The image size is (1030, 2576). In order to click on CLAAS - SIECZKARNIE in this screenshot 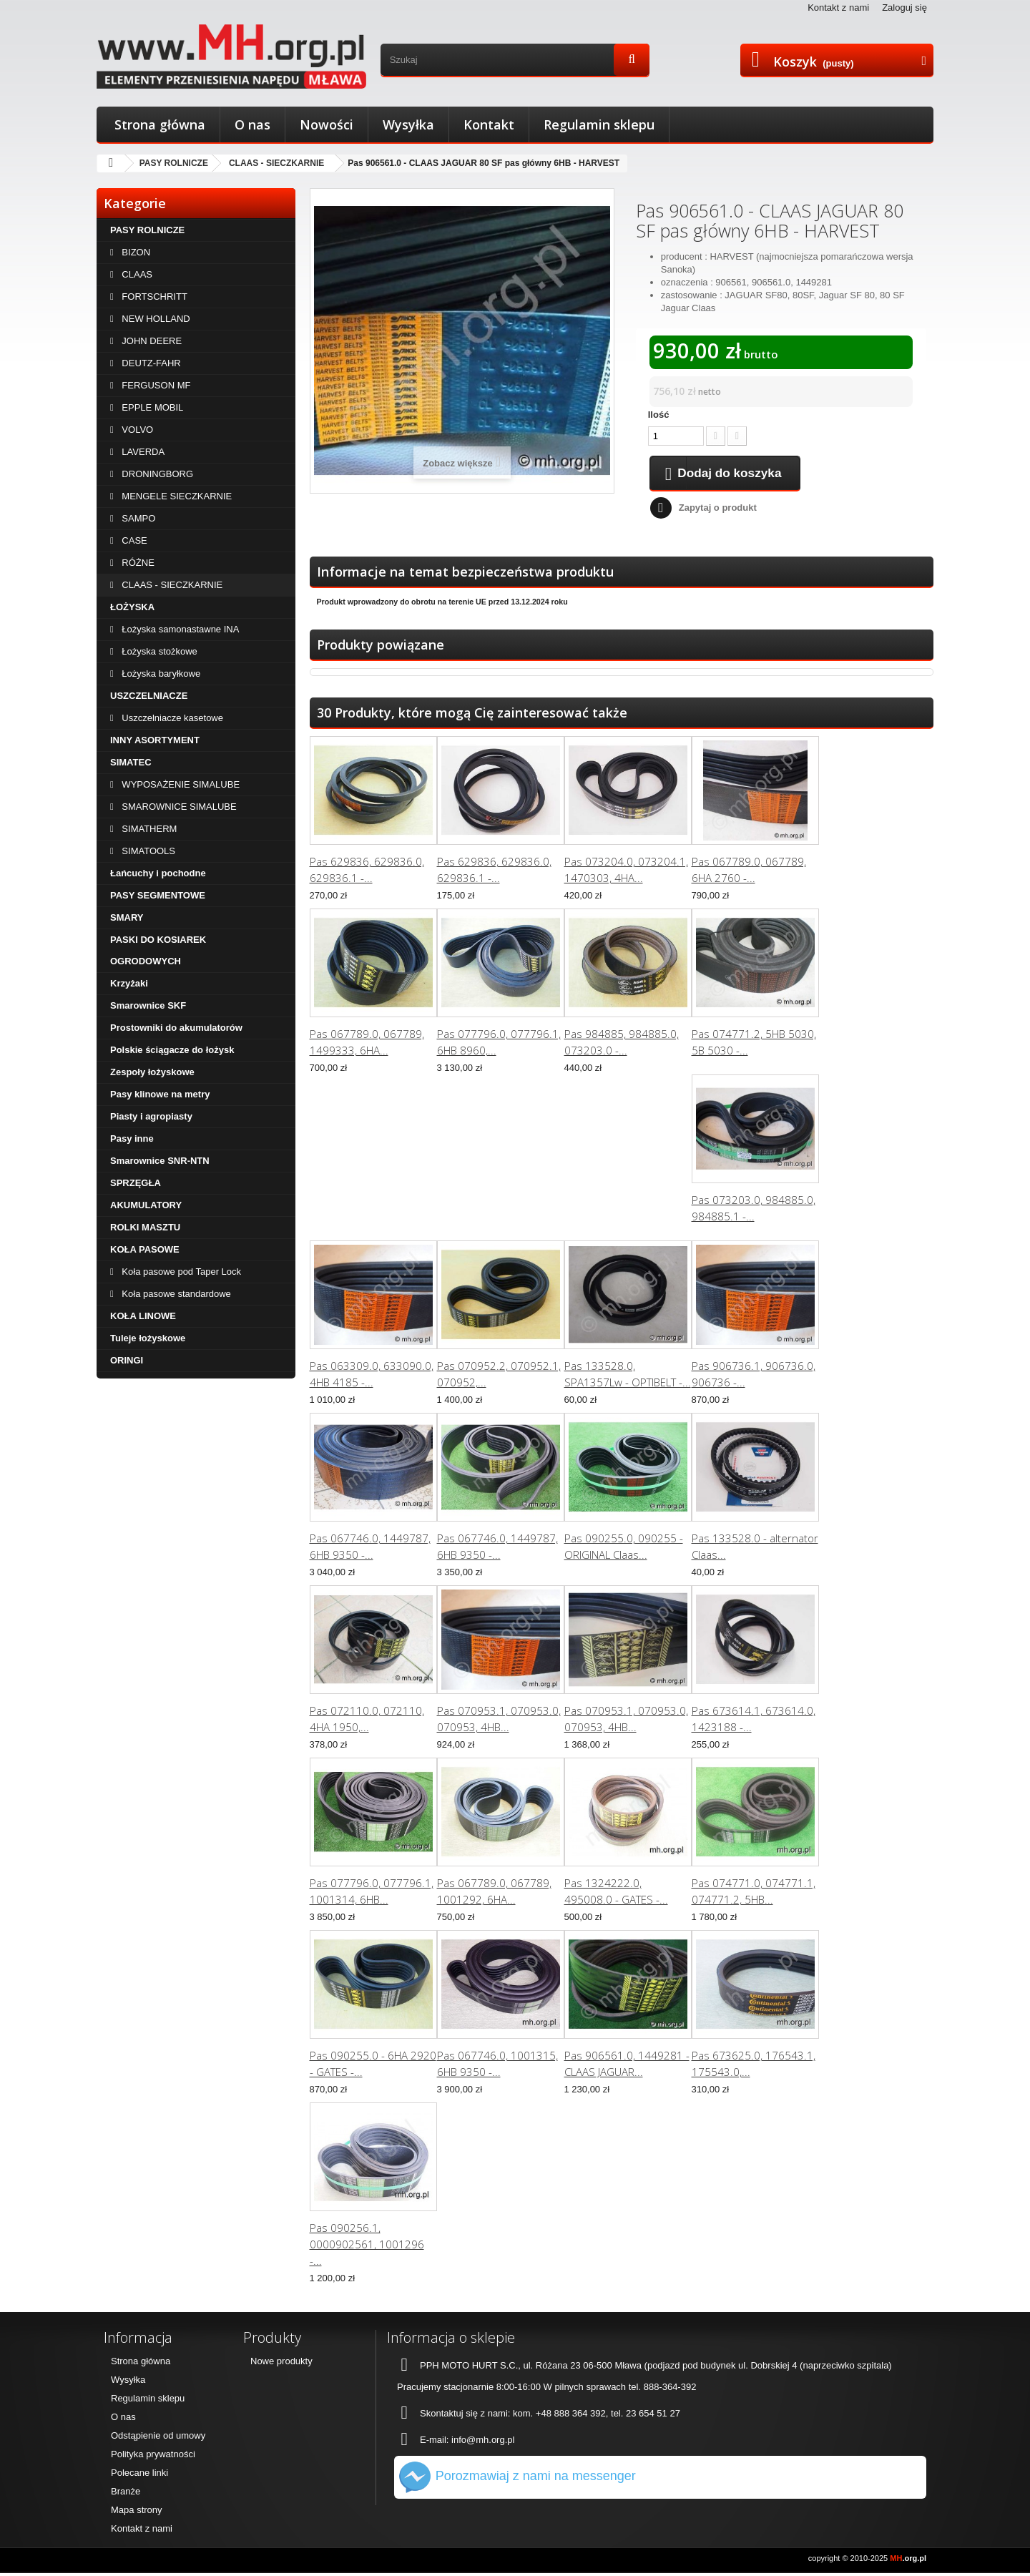, I will do `click(276, 163)`.